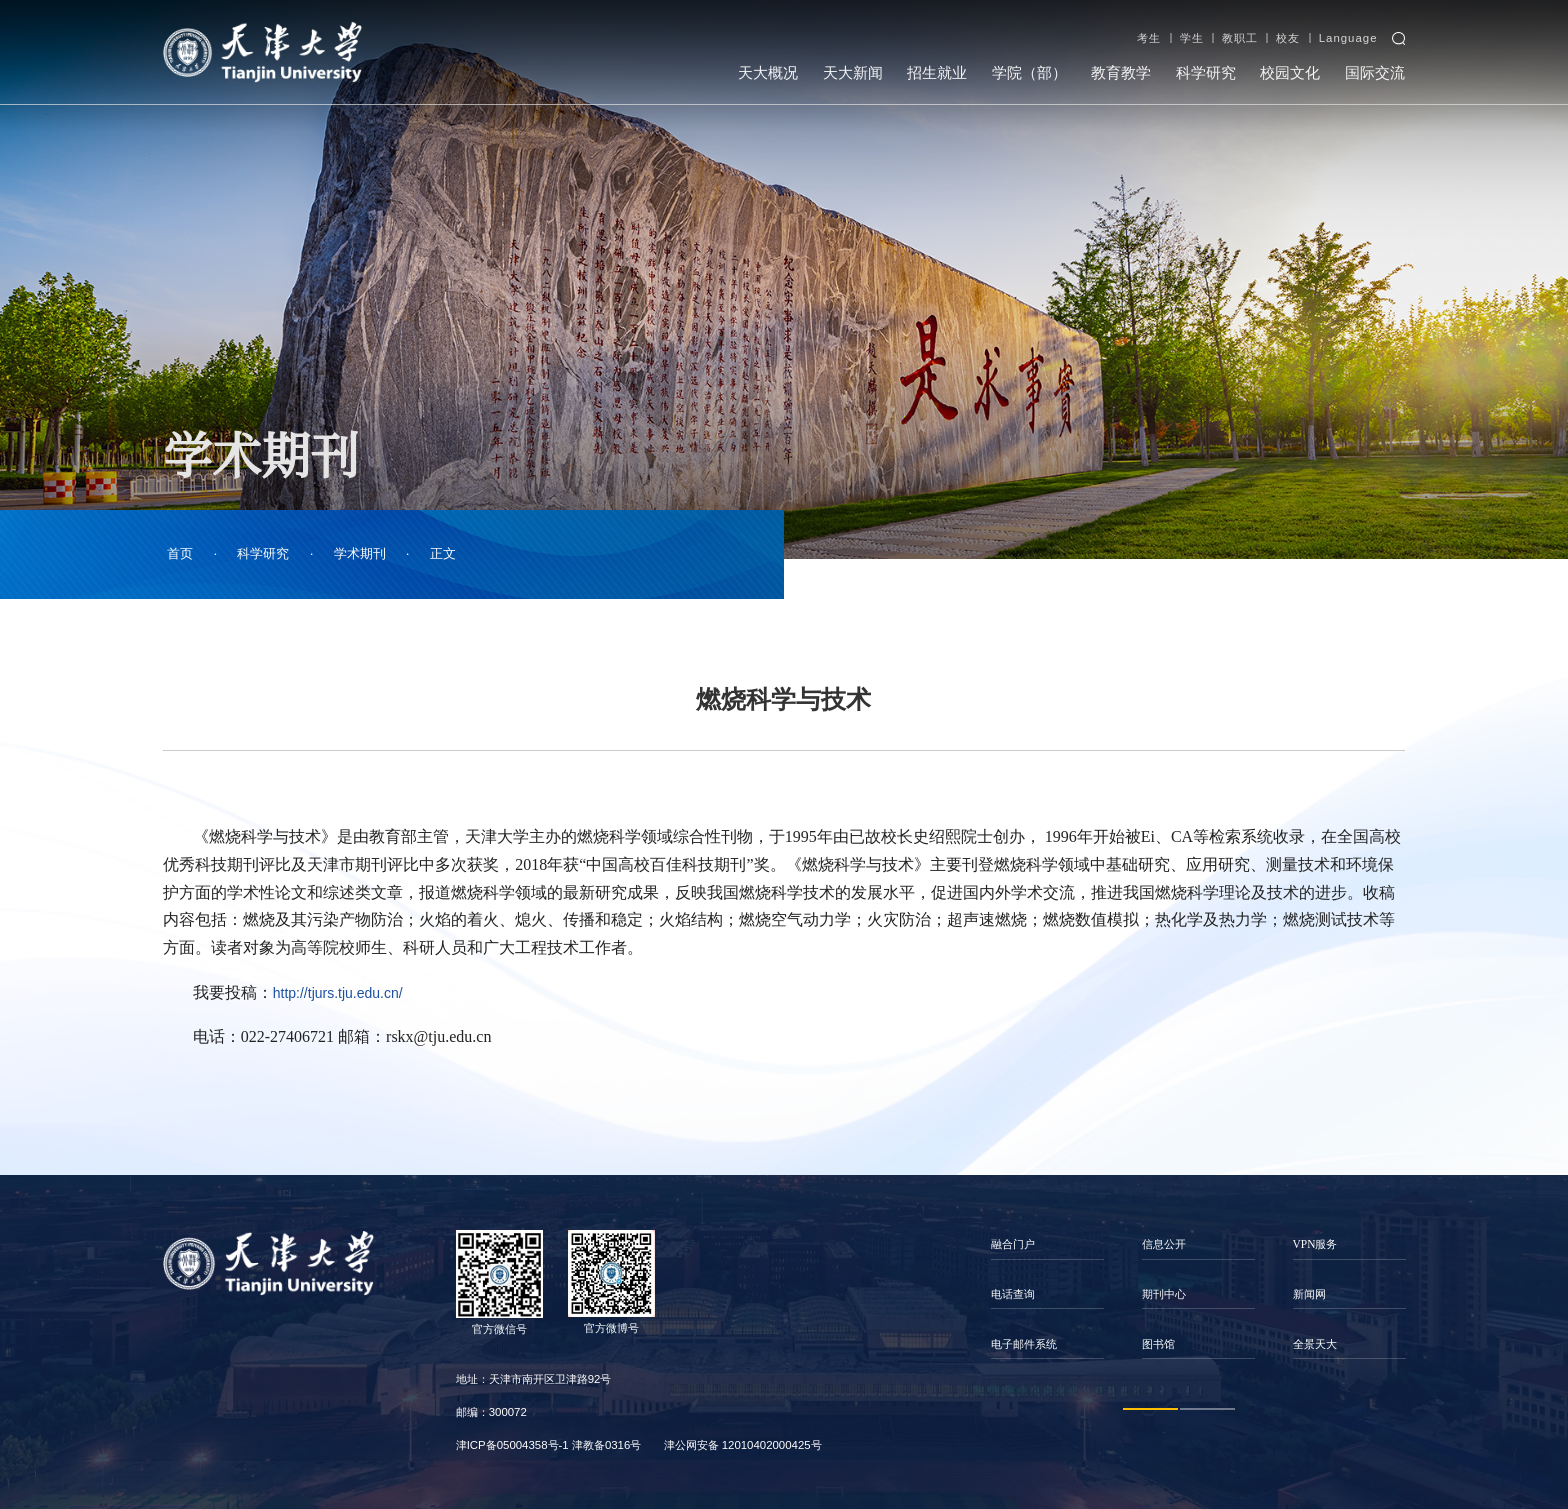 This screenshot has width=1568, height=1509. I want to click on 学术期刊, so click(360, 553).